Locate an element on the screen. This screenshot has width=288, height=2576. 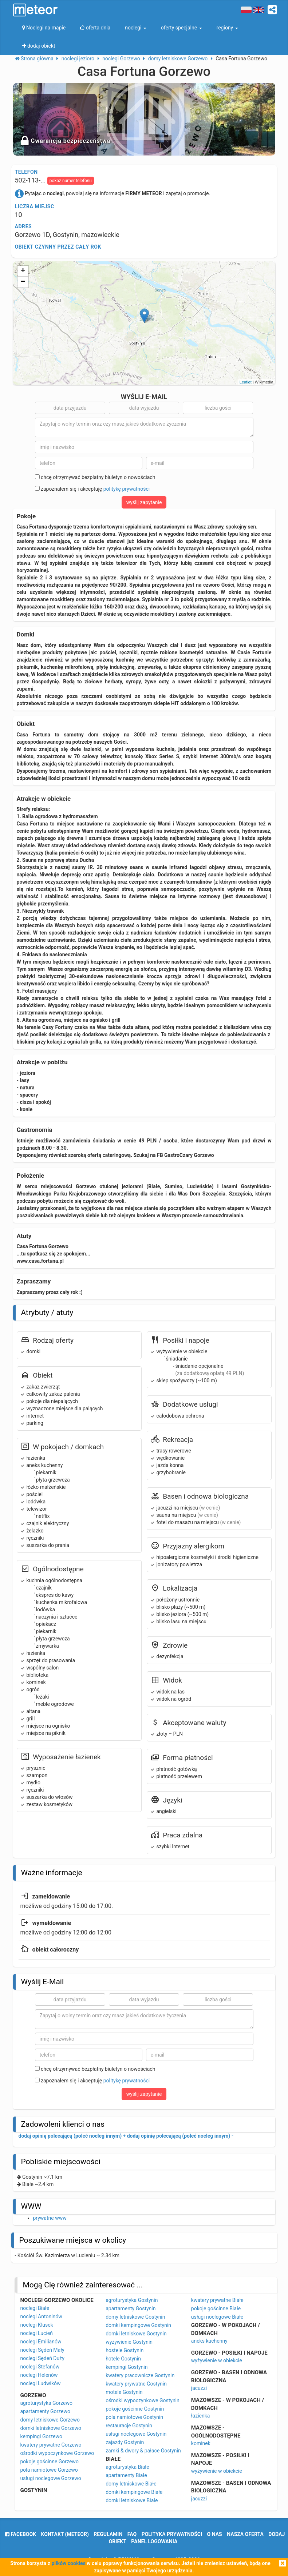
domki letniskowe Gorzewo is located at coordinates (50, 2428).